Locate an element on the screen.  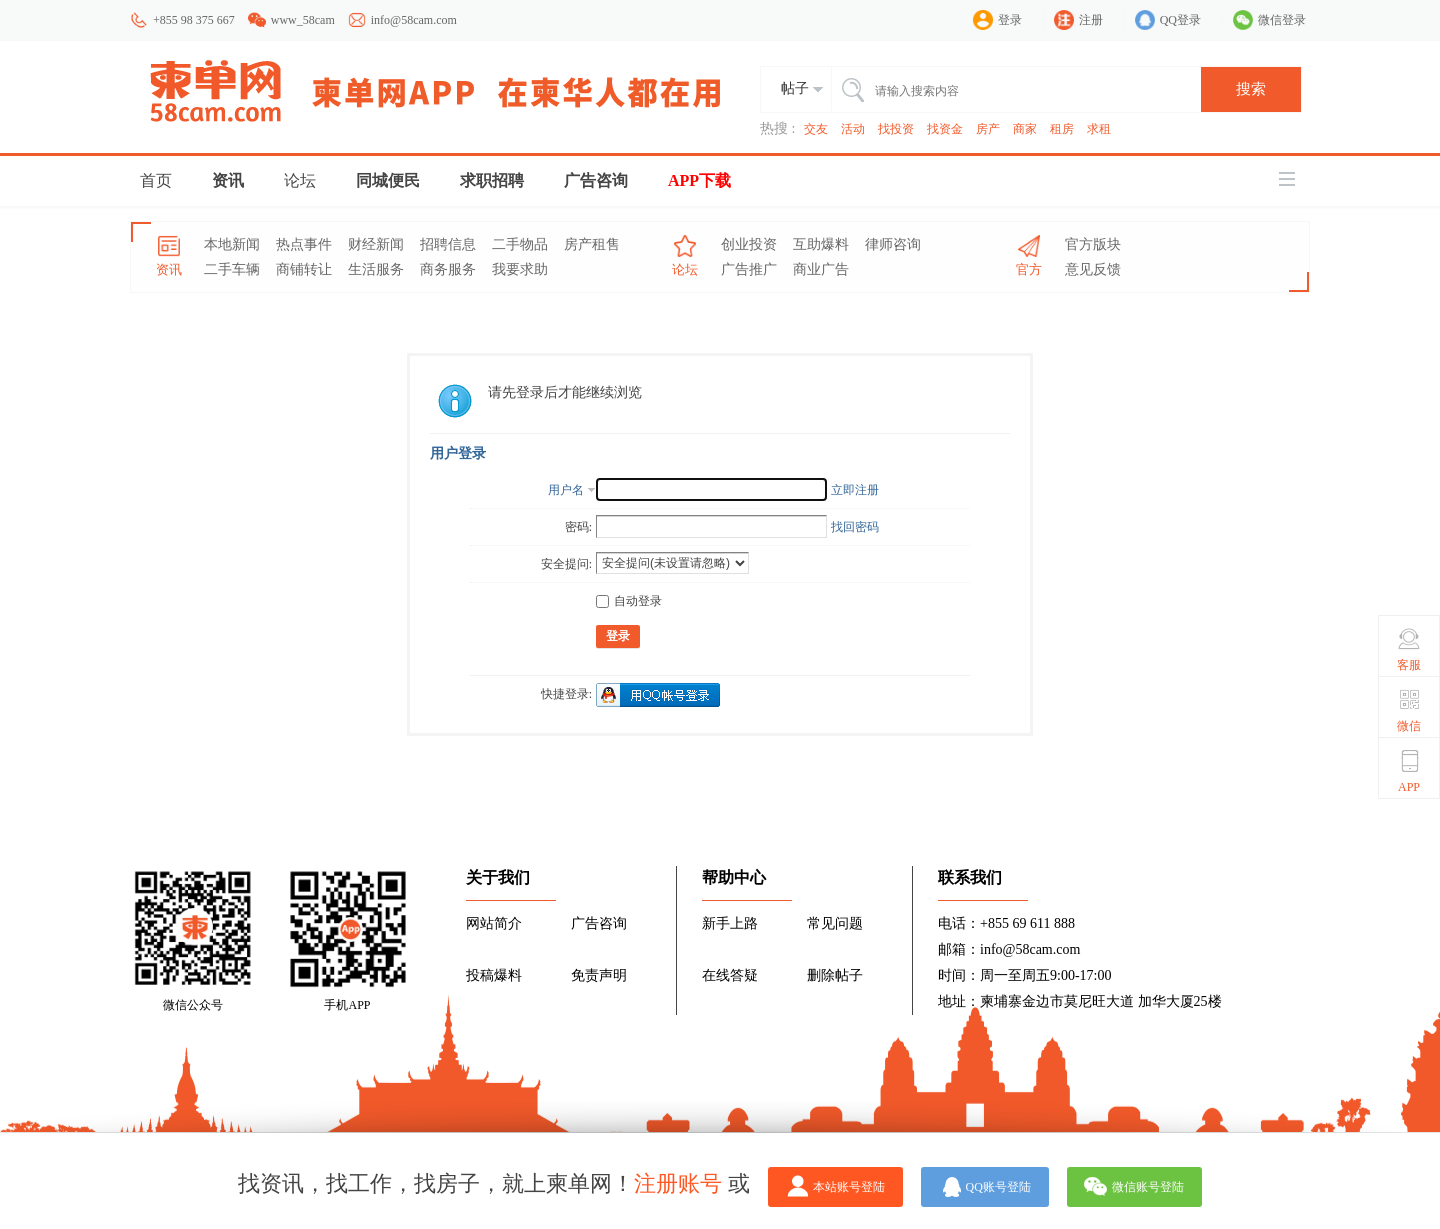
首页 is located at coordinates (156, 180).